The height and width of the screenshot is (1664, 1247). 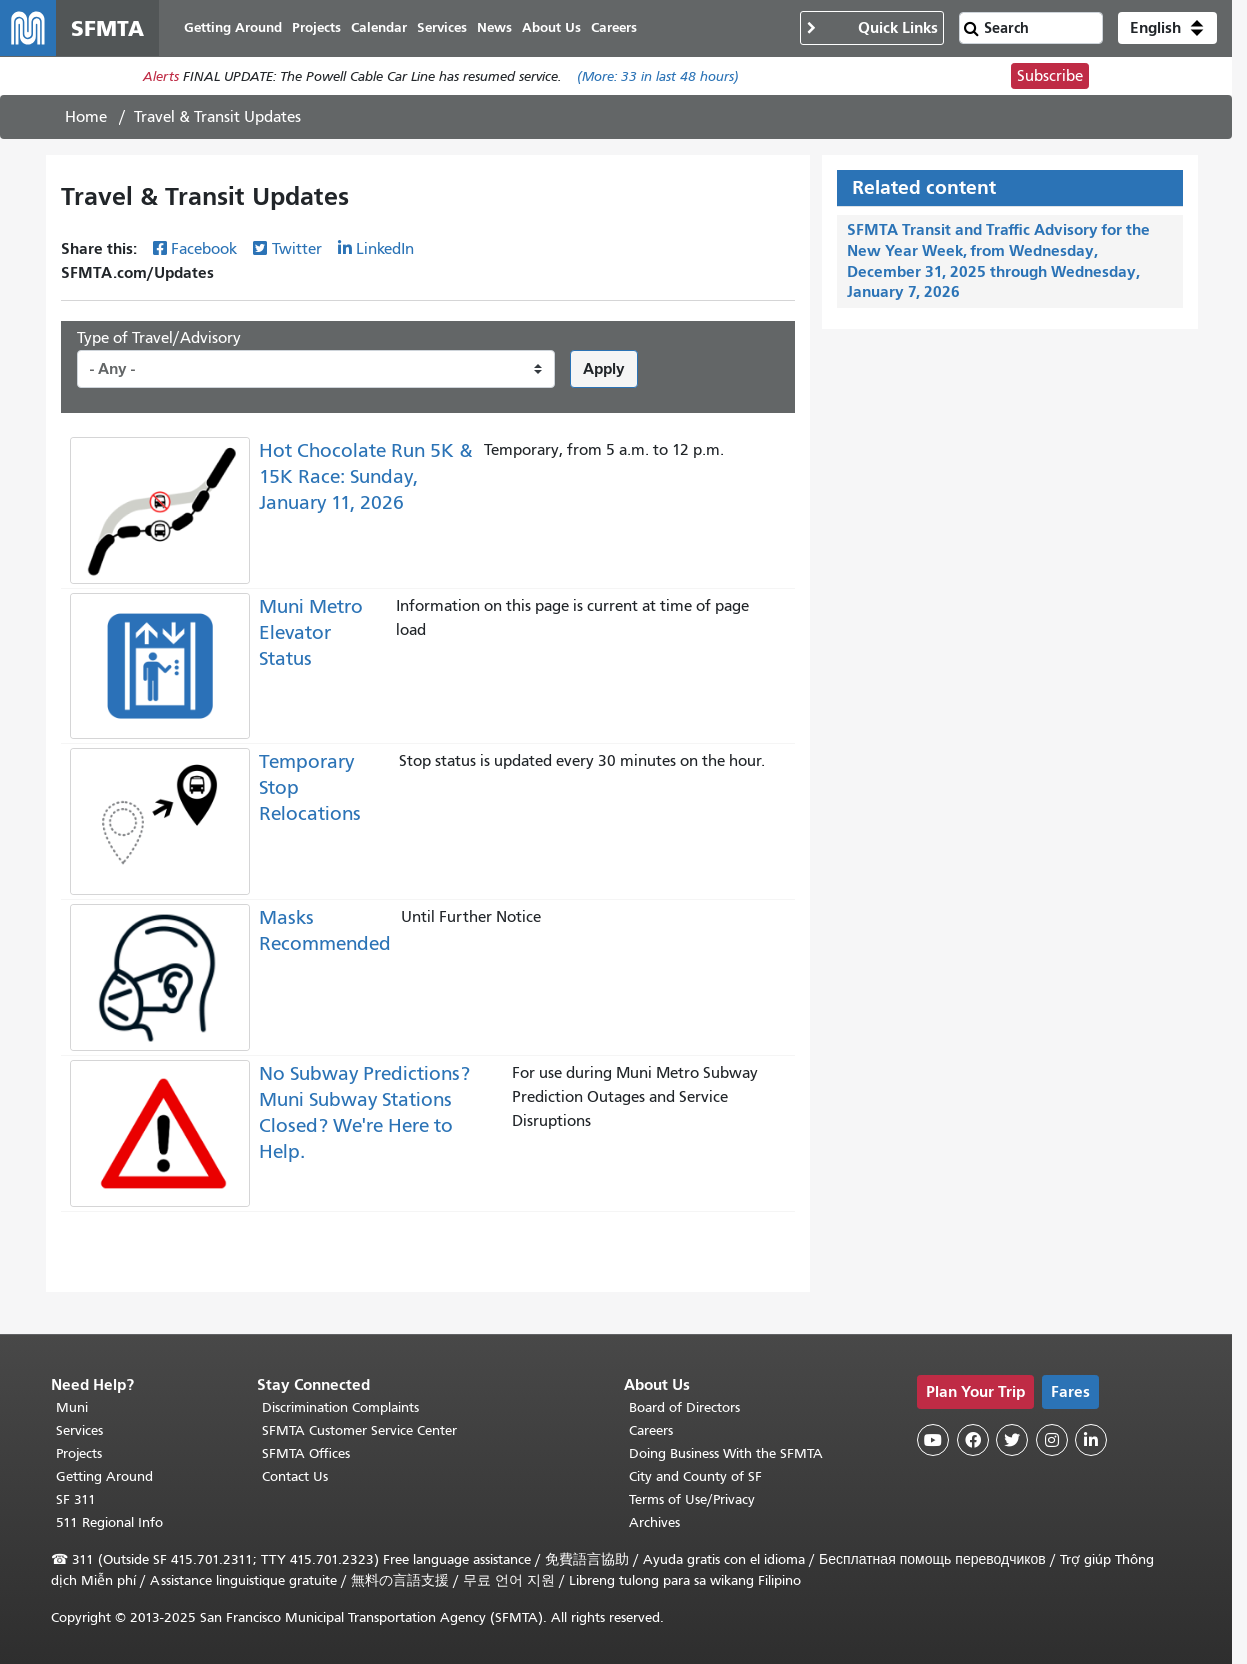 I want to click on Alerts, so click(x=161, y=76).